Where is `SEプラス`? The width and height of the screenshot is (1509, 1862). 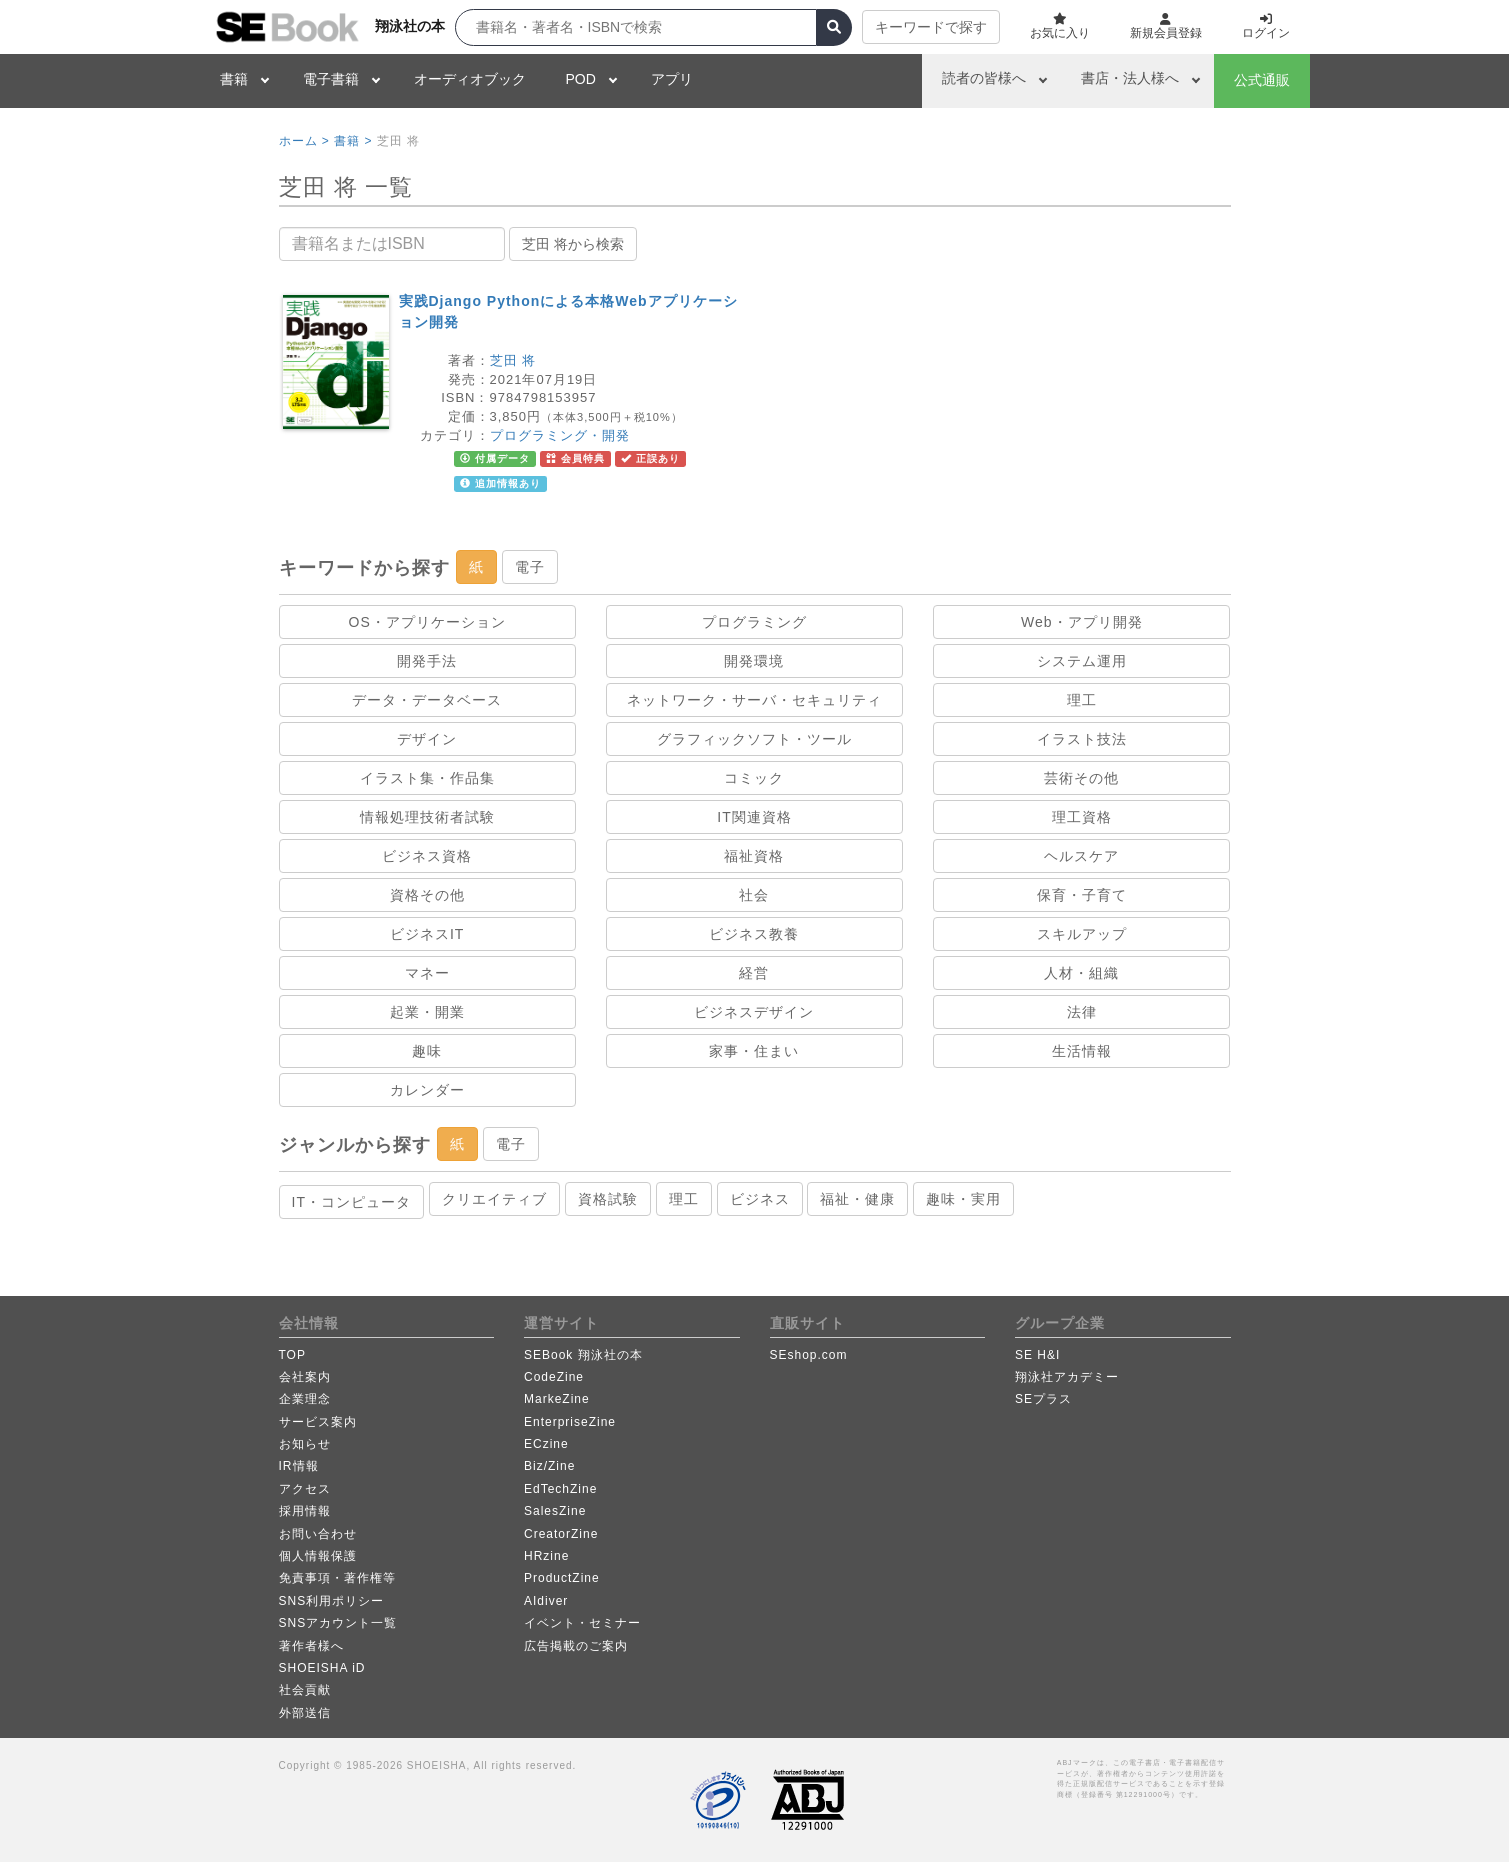
SEプラス is located at coordinates (1043, 1399).